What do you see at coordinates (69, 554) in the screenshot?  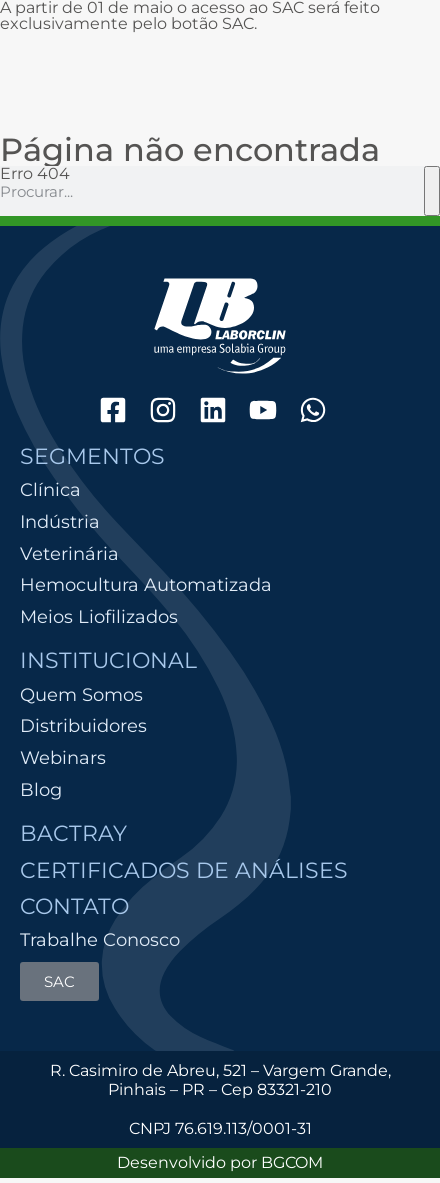 I see `Veterinária` at bounding box center [69, 554].